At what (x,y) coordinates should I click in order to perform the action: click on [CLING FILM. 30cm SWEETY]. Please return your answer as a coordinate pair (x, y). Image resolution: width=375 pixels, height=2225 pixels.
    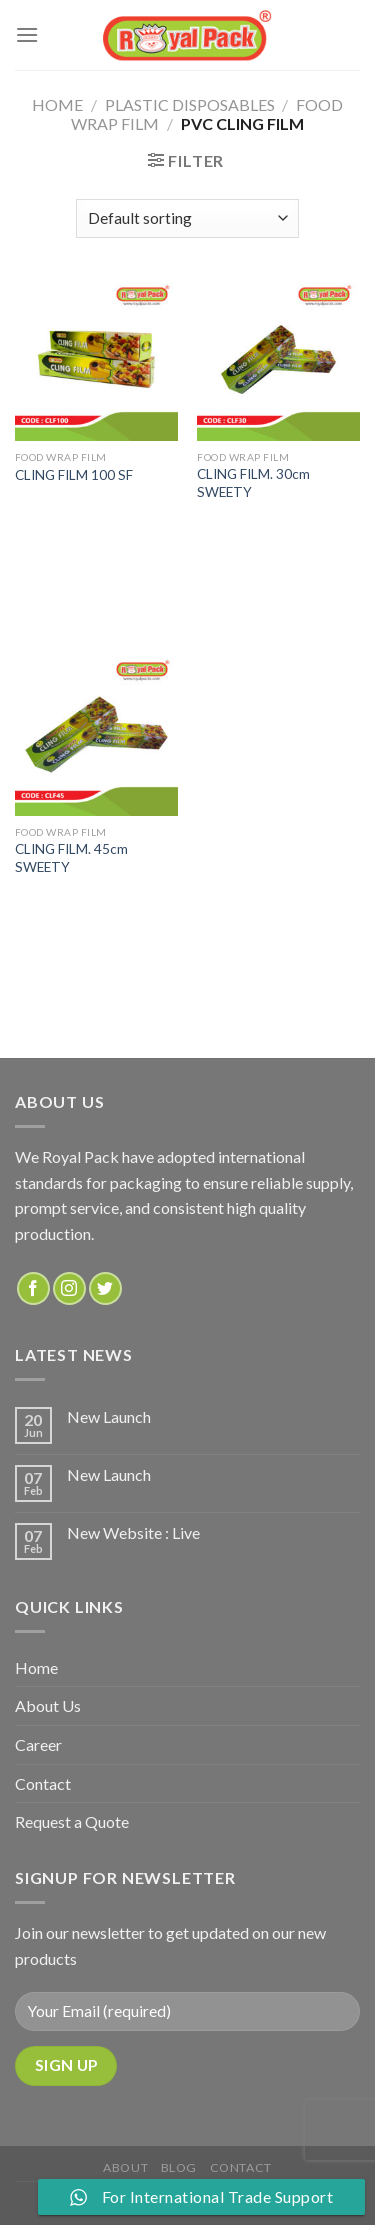
    Looking at the image, I should click on (278, 359).